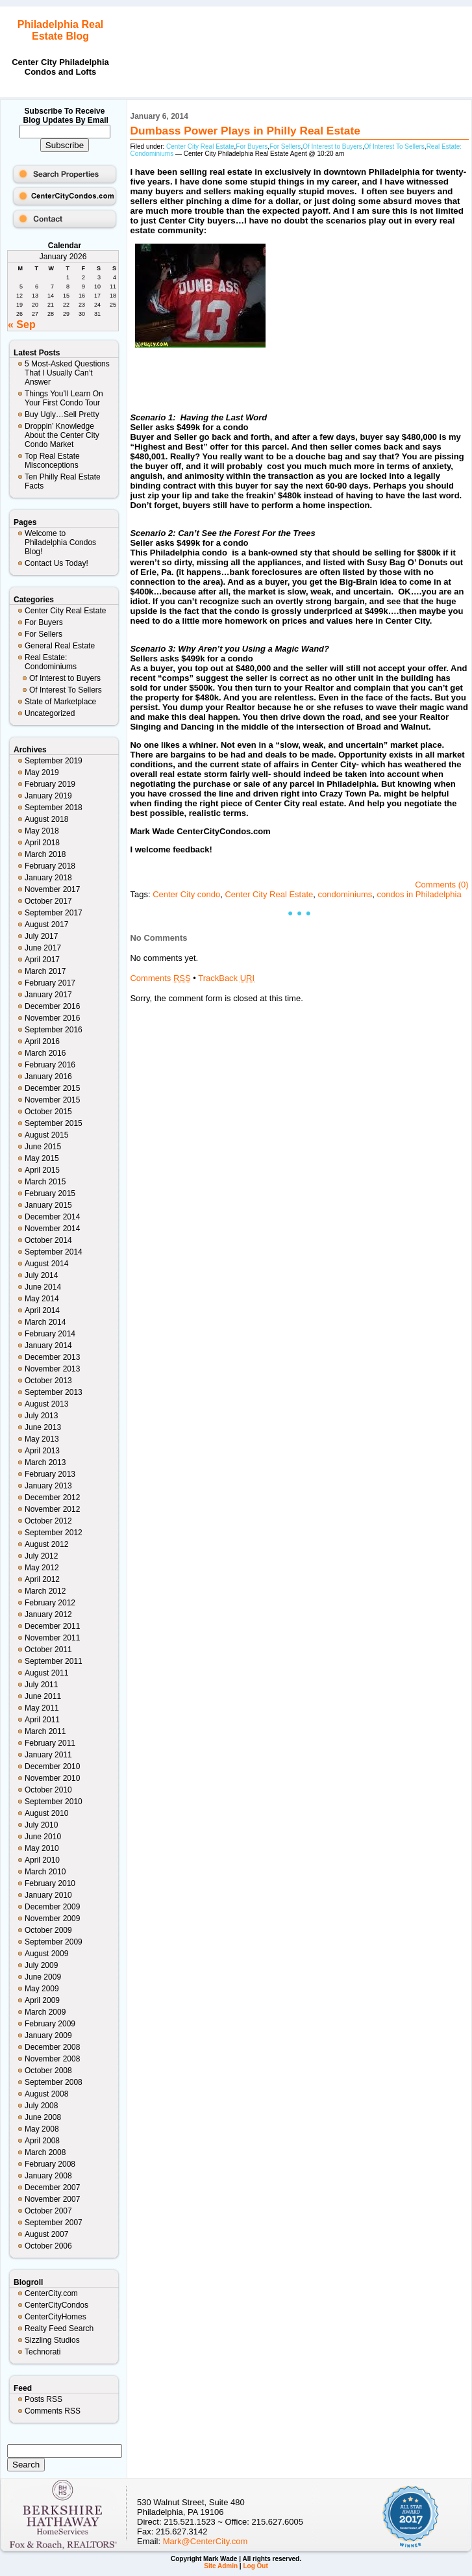 The height and width of the screenshot is (2576, 472). Describe the element at coordinates (42, 1298) in the screenshot. I see `May 2014` at that location.